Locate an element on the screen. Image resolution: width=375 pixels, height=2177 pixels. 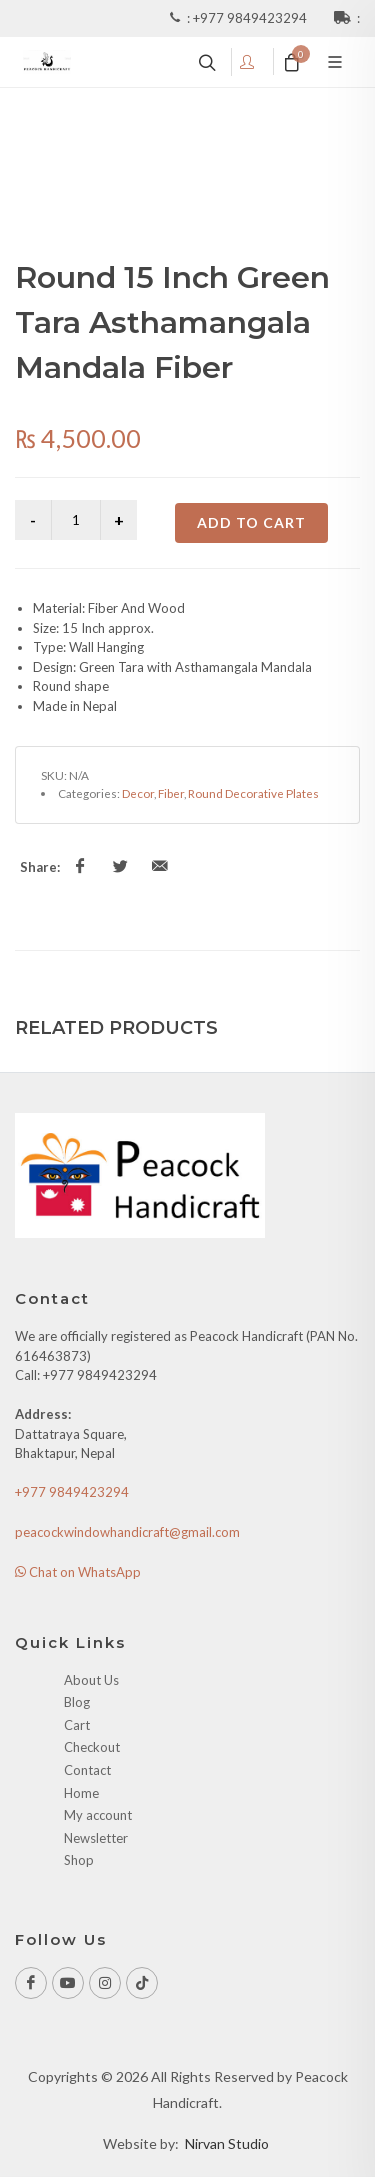
Add to cart is located at coordinates (251, 522).